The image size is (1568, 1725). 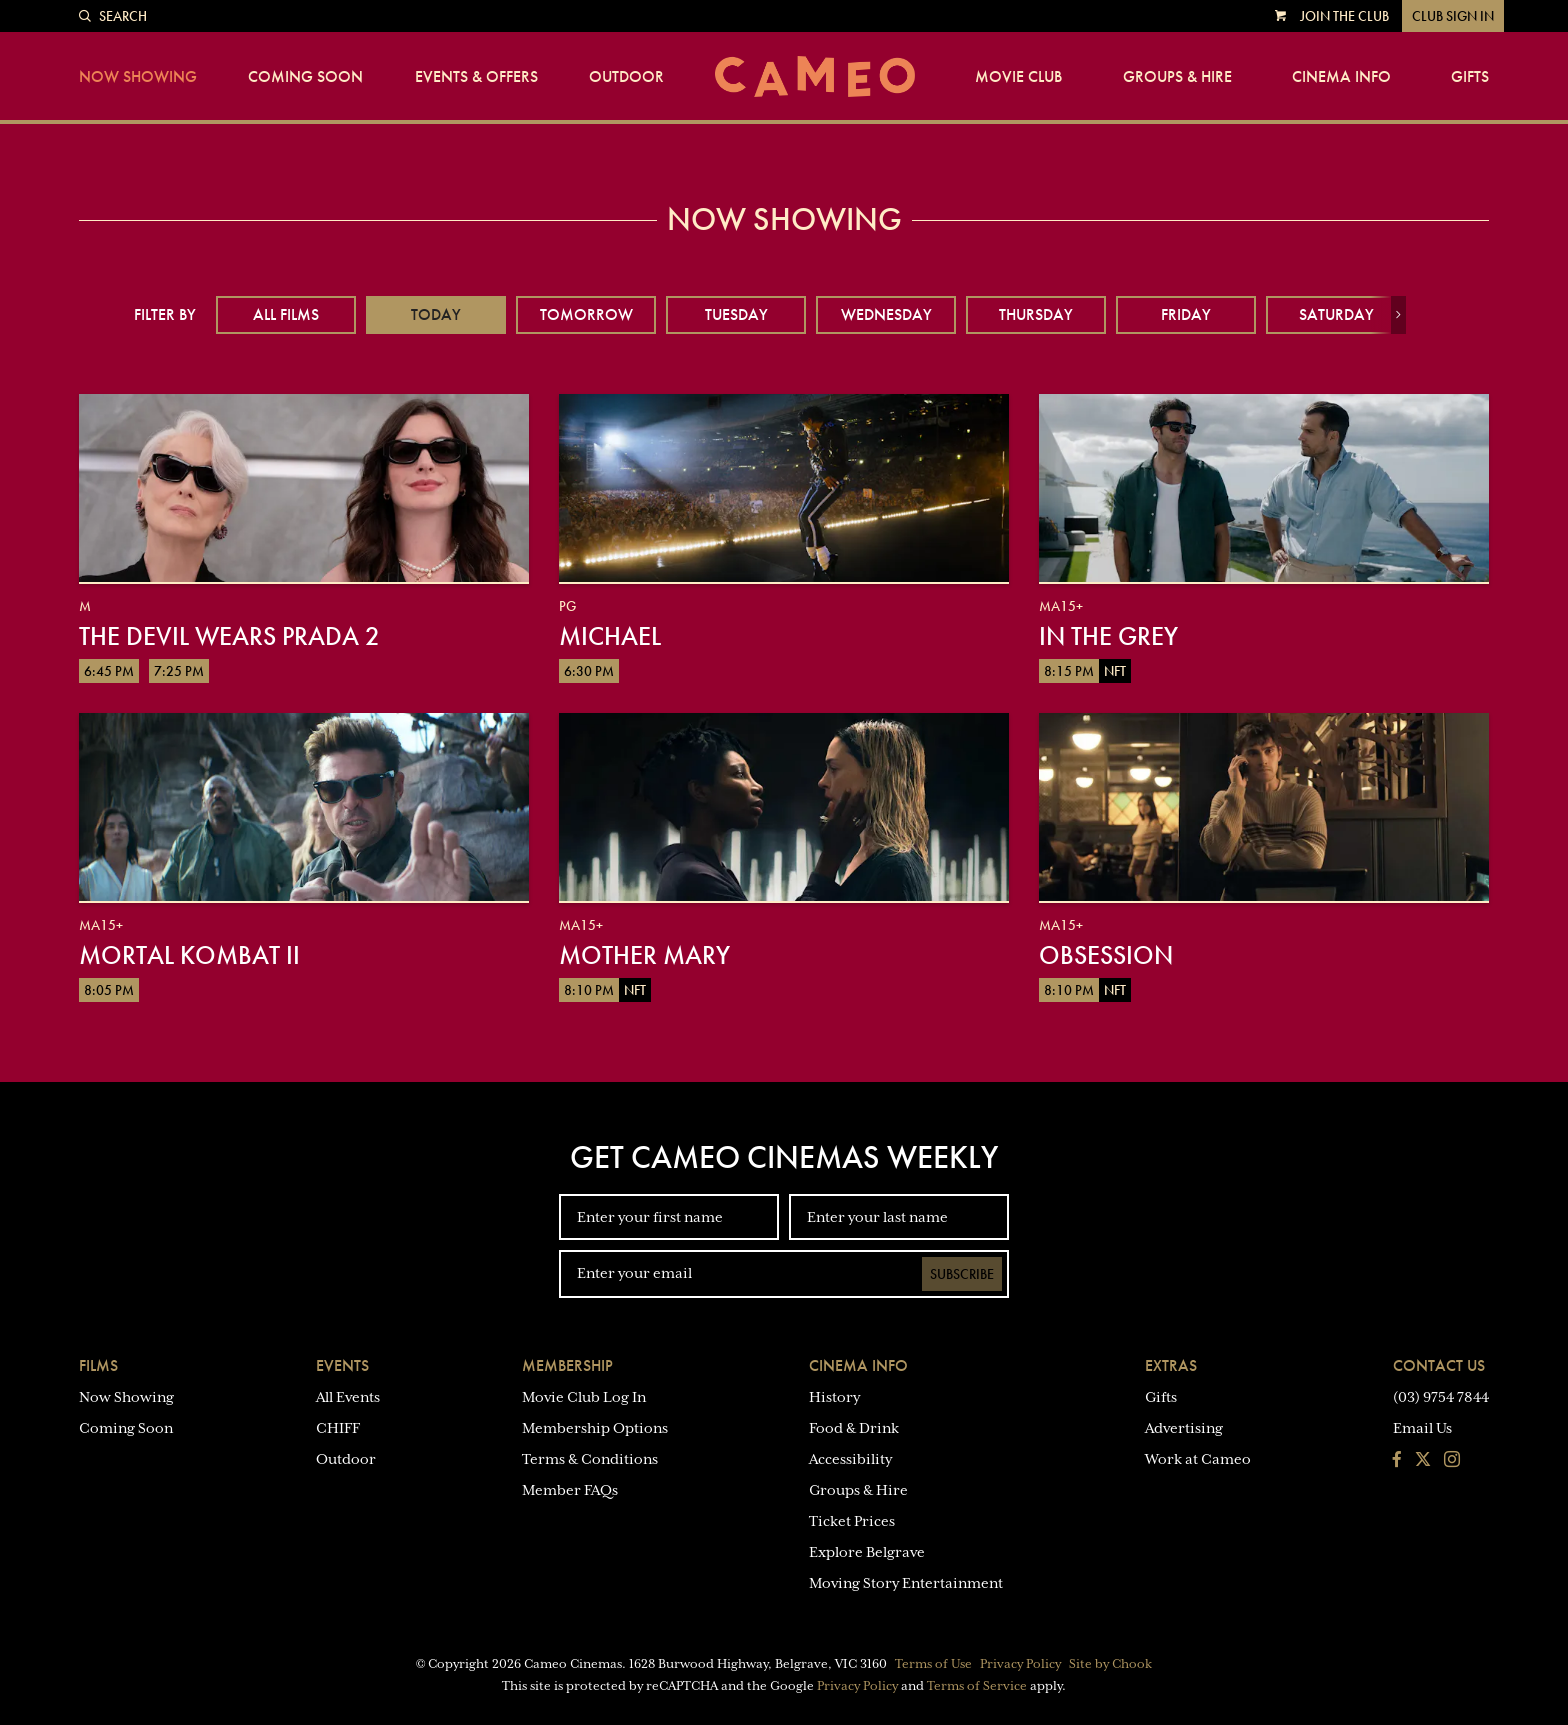 What do you see at coordinates (98, 1365) in the screenshot?
I see `Films` at bounding box center [98, 1365].